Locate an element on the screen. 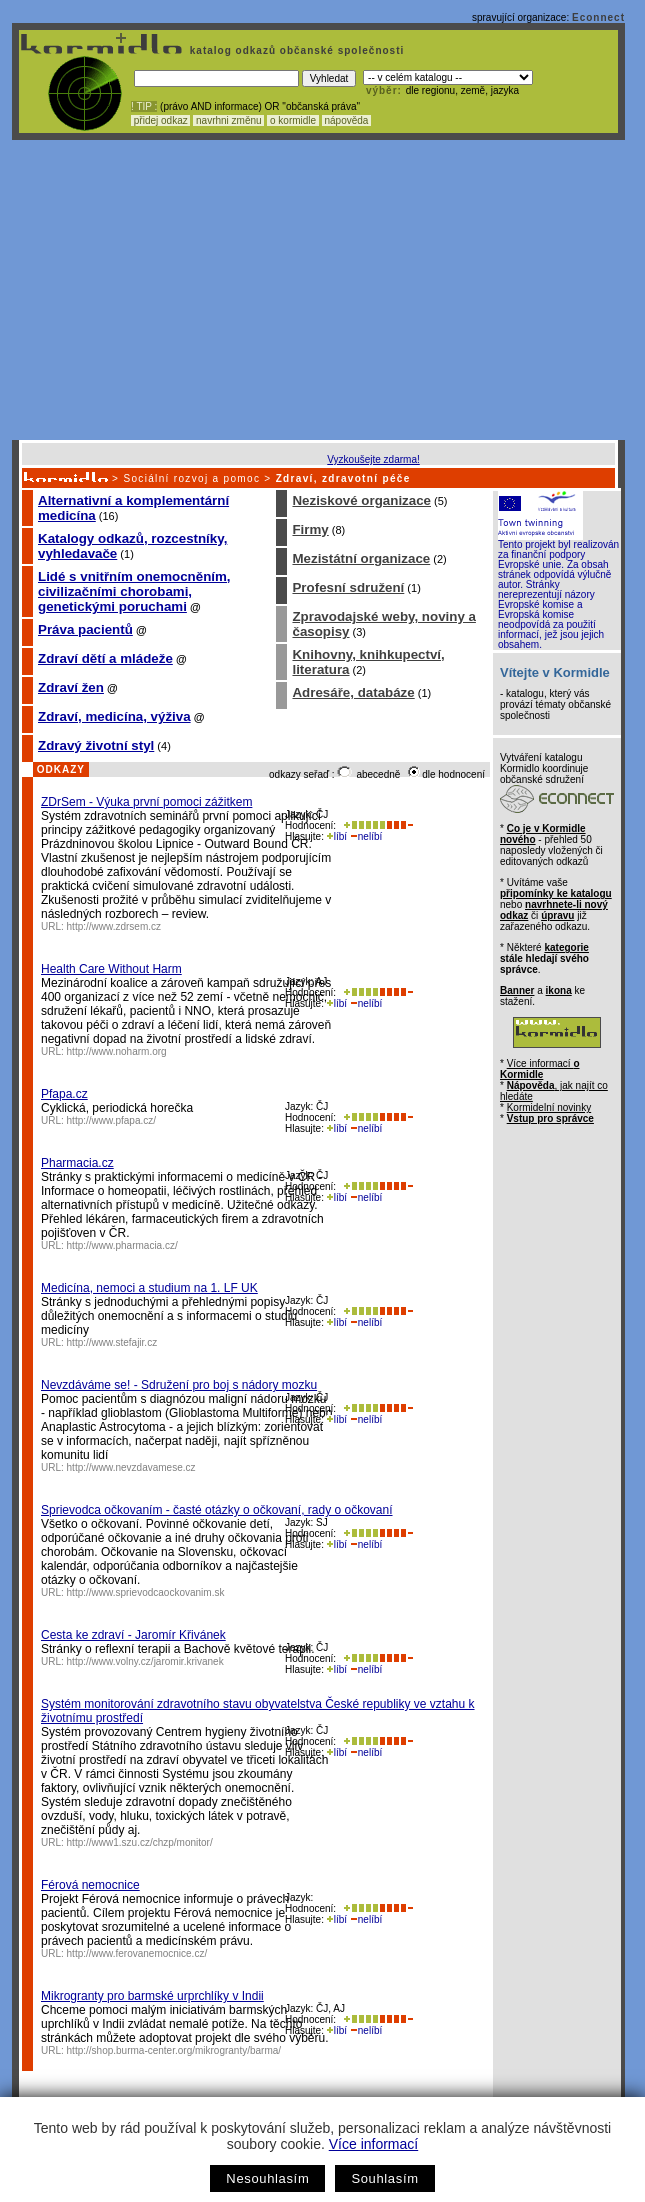 This screenshot has height=2202, width=645. Zdraví žen is located at coordinates (71, 687).